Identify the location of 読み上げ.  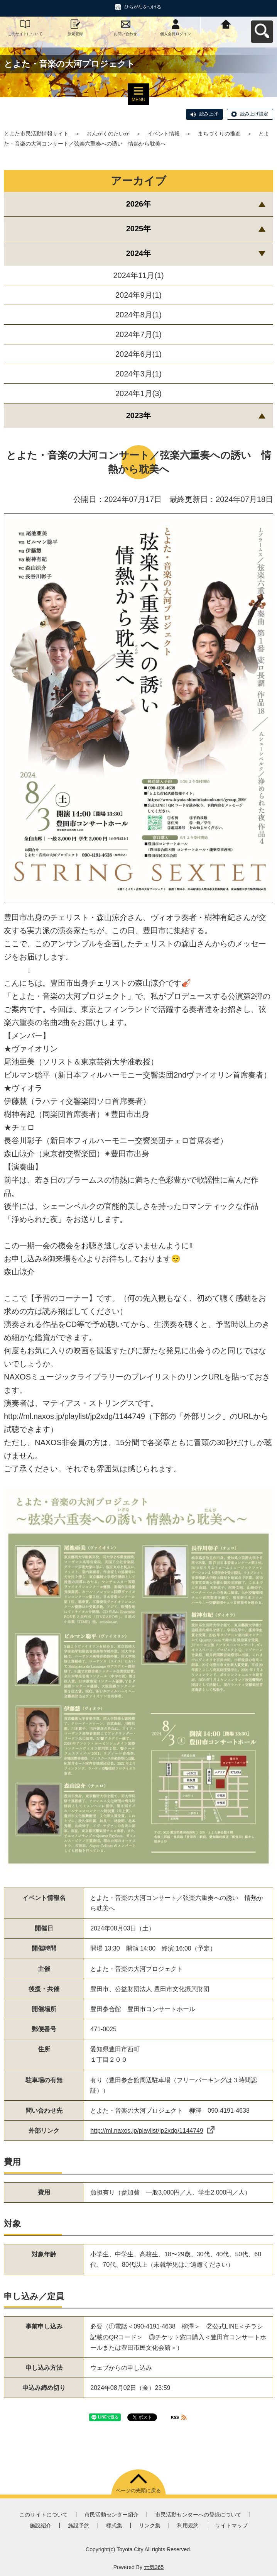
(208, 114).